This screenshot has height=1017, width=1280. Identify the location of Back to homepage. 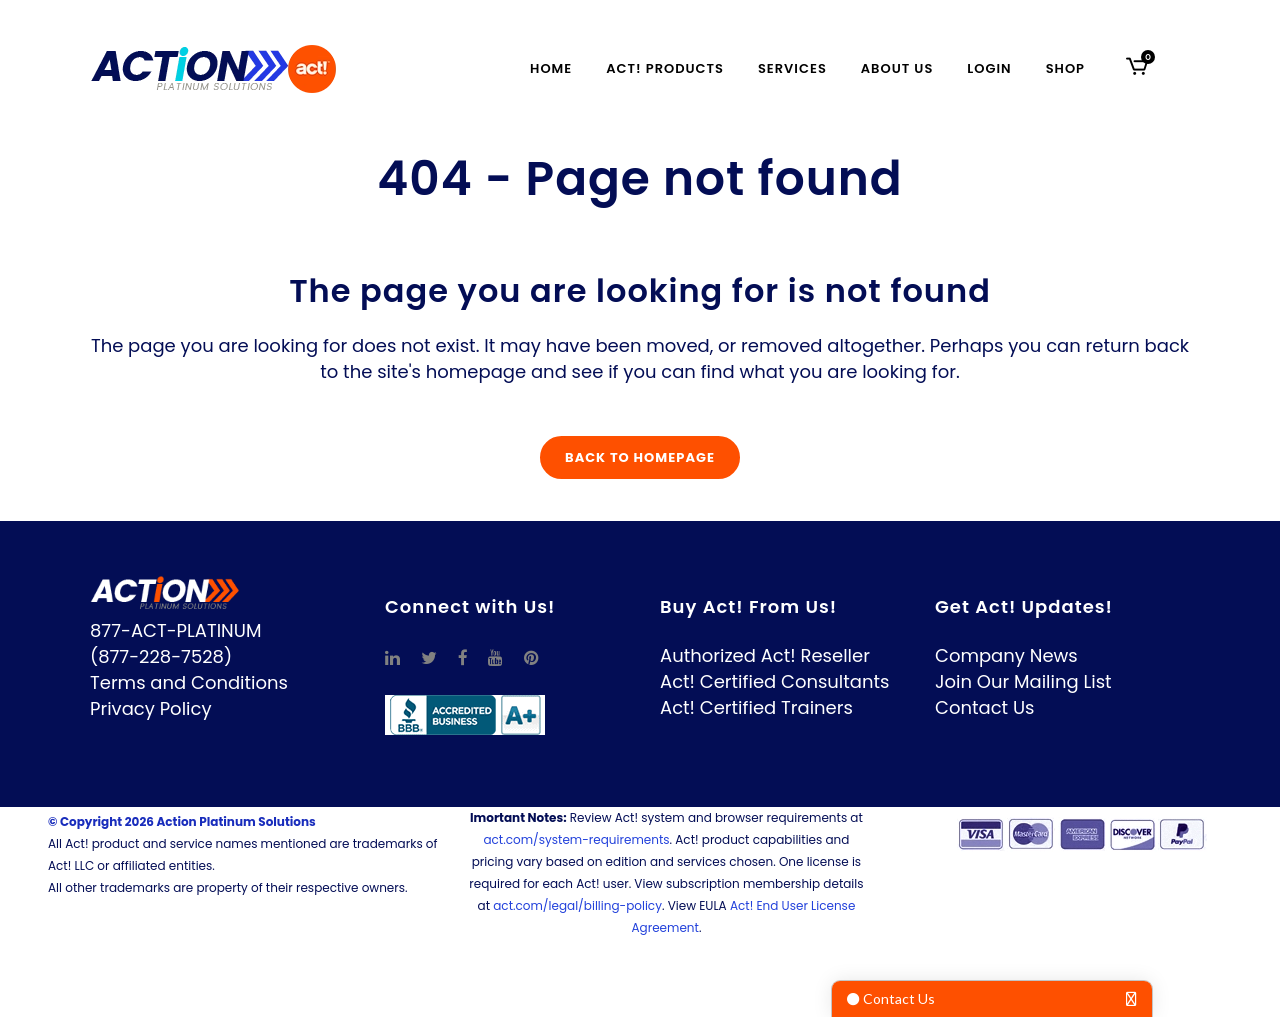
(640, 457).